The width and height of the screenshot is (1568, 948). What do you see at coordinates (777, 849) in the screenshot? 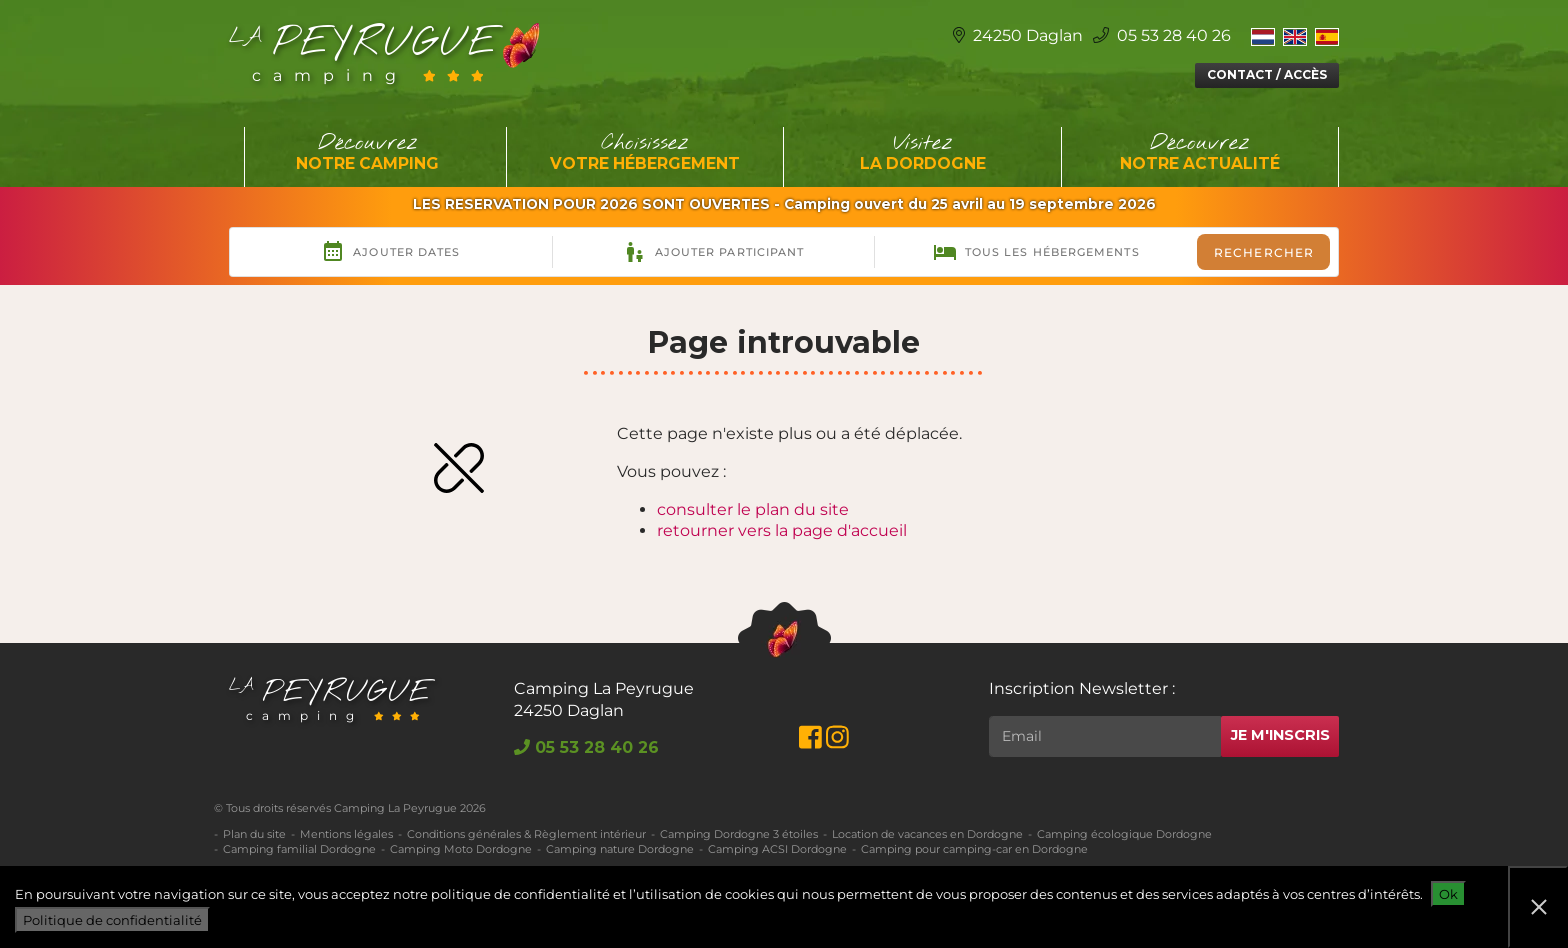
I see `Camping ACSI Dordogne` at bounding box center [777, 849].